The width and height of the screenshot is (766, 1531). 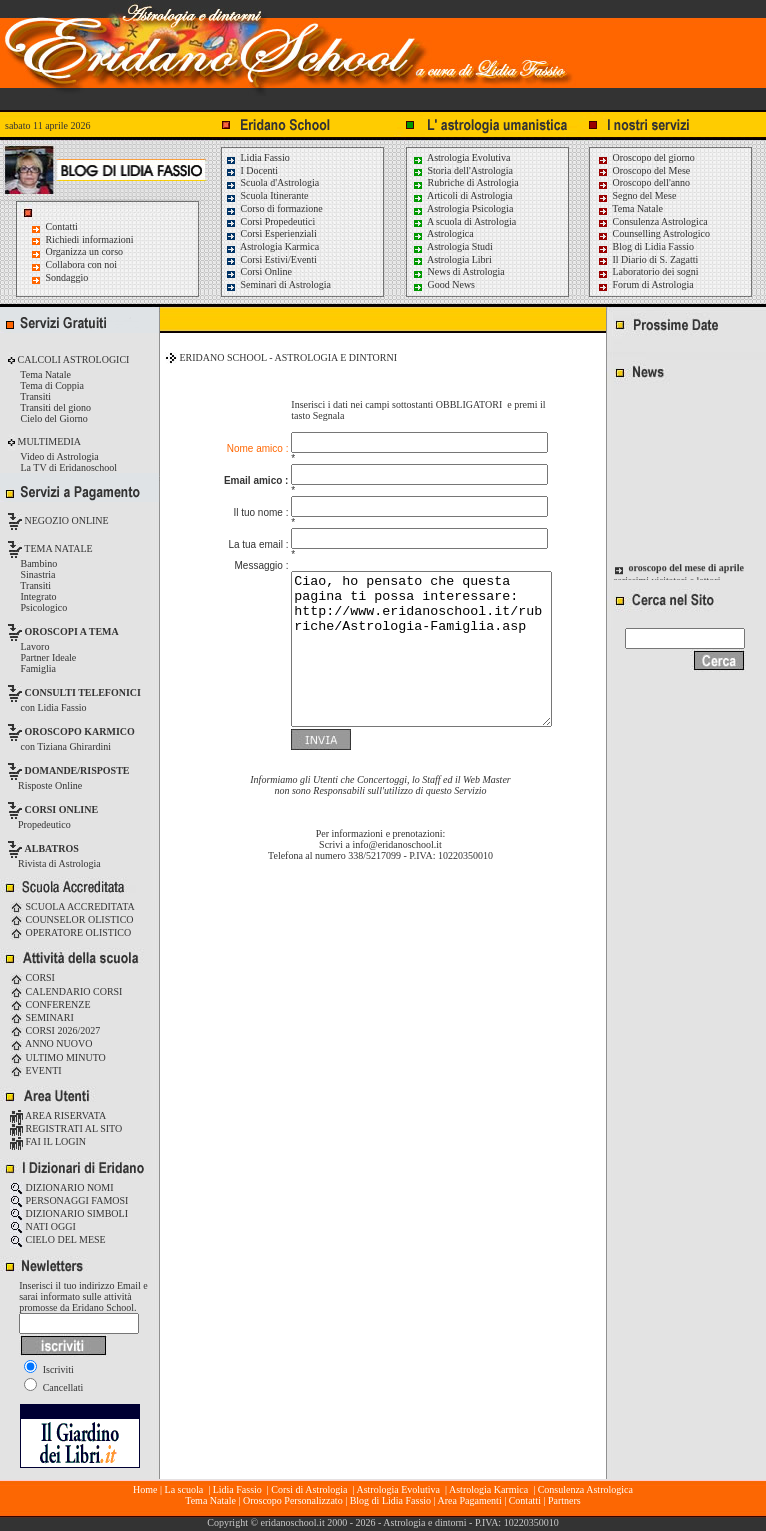 I want to click on MULTIMEDIA, so click(x=48, y=441).